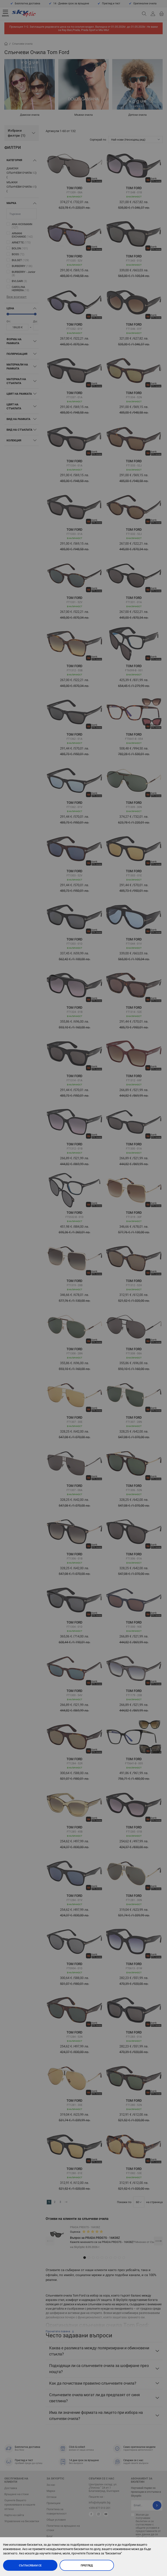 The width and height of the screenshot is (167, 2576). Describe the element at coordinates (30, 2565) in the screenshot. I see `Съгласявам се` at that location.